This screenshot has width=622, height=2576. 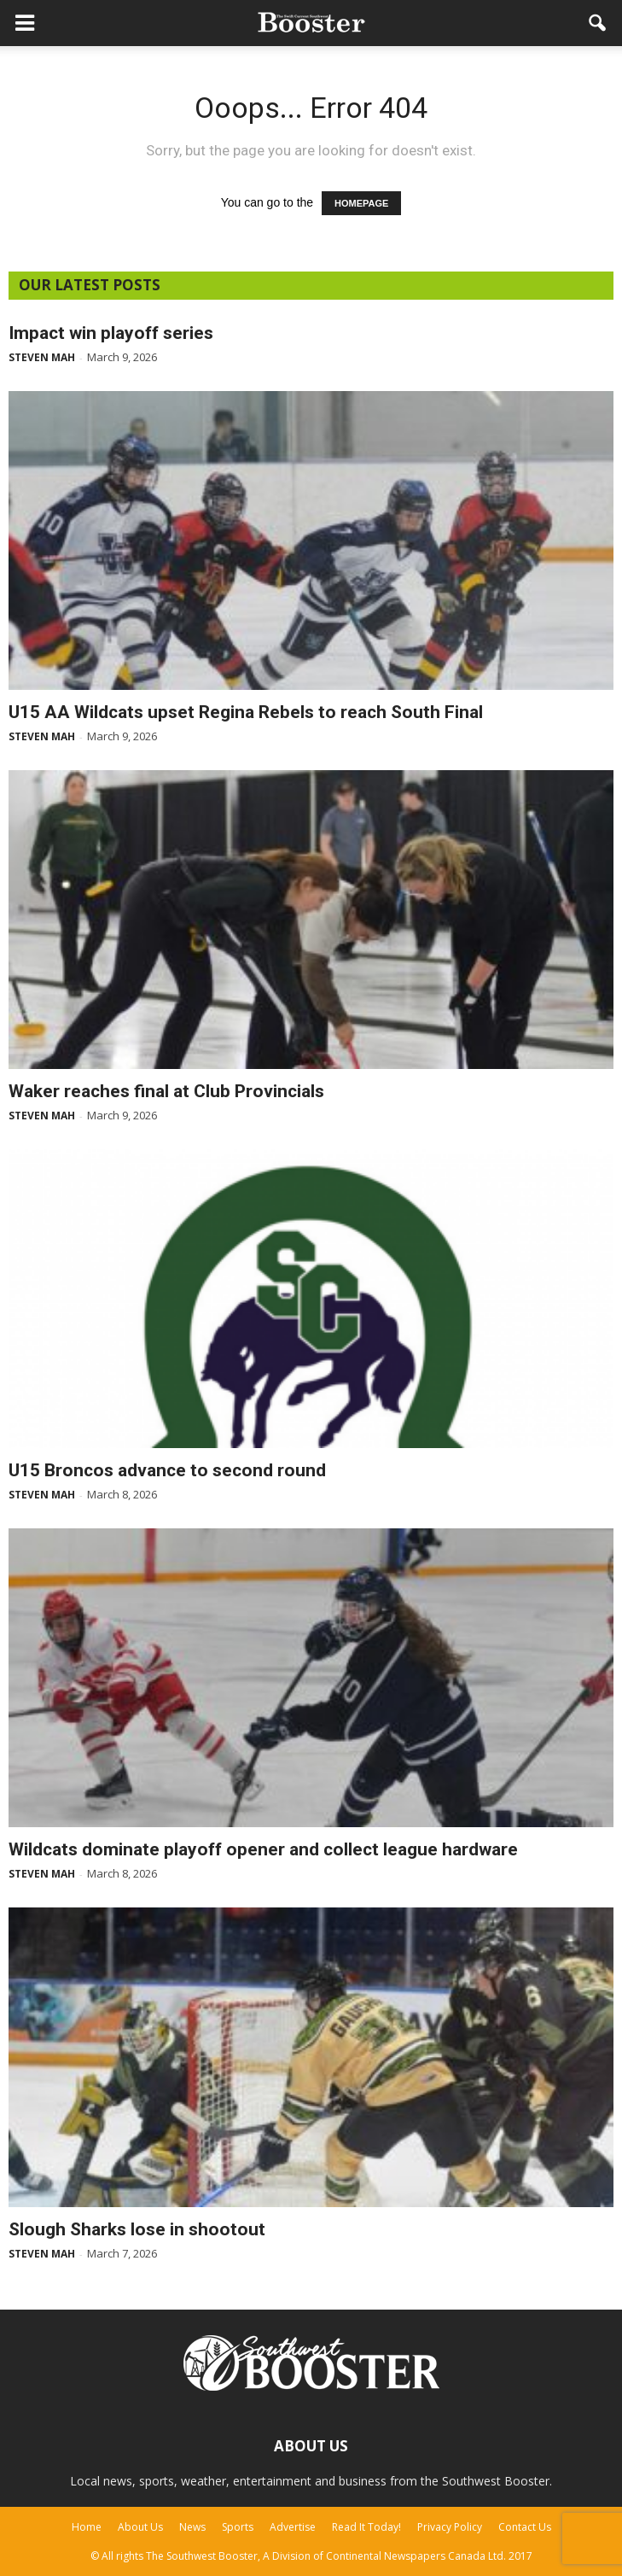 I want to click on Home, so click(x=87, y=2527).